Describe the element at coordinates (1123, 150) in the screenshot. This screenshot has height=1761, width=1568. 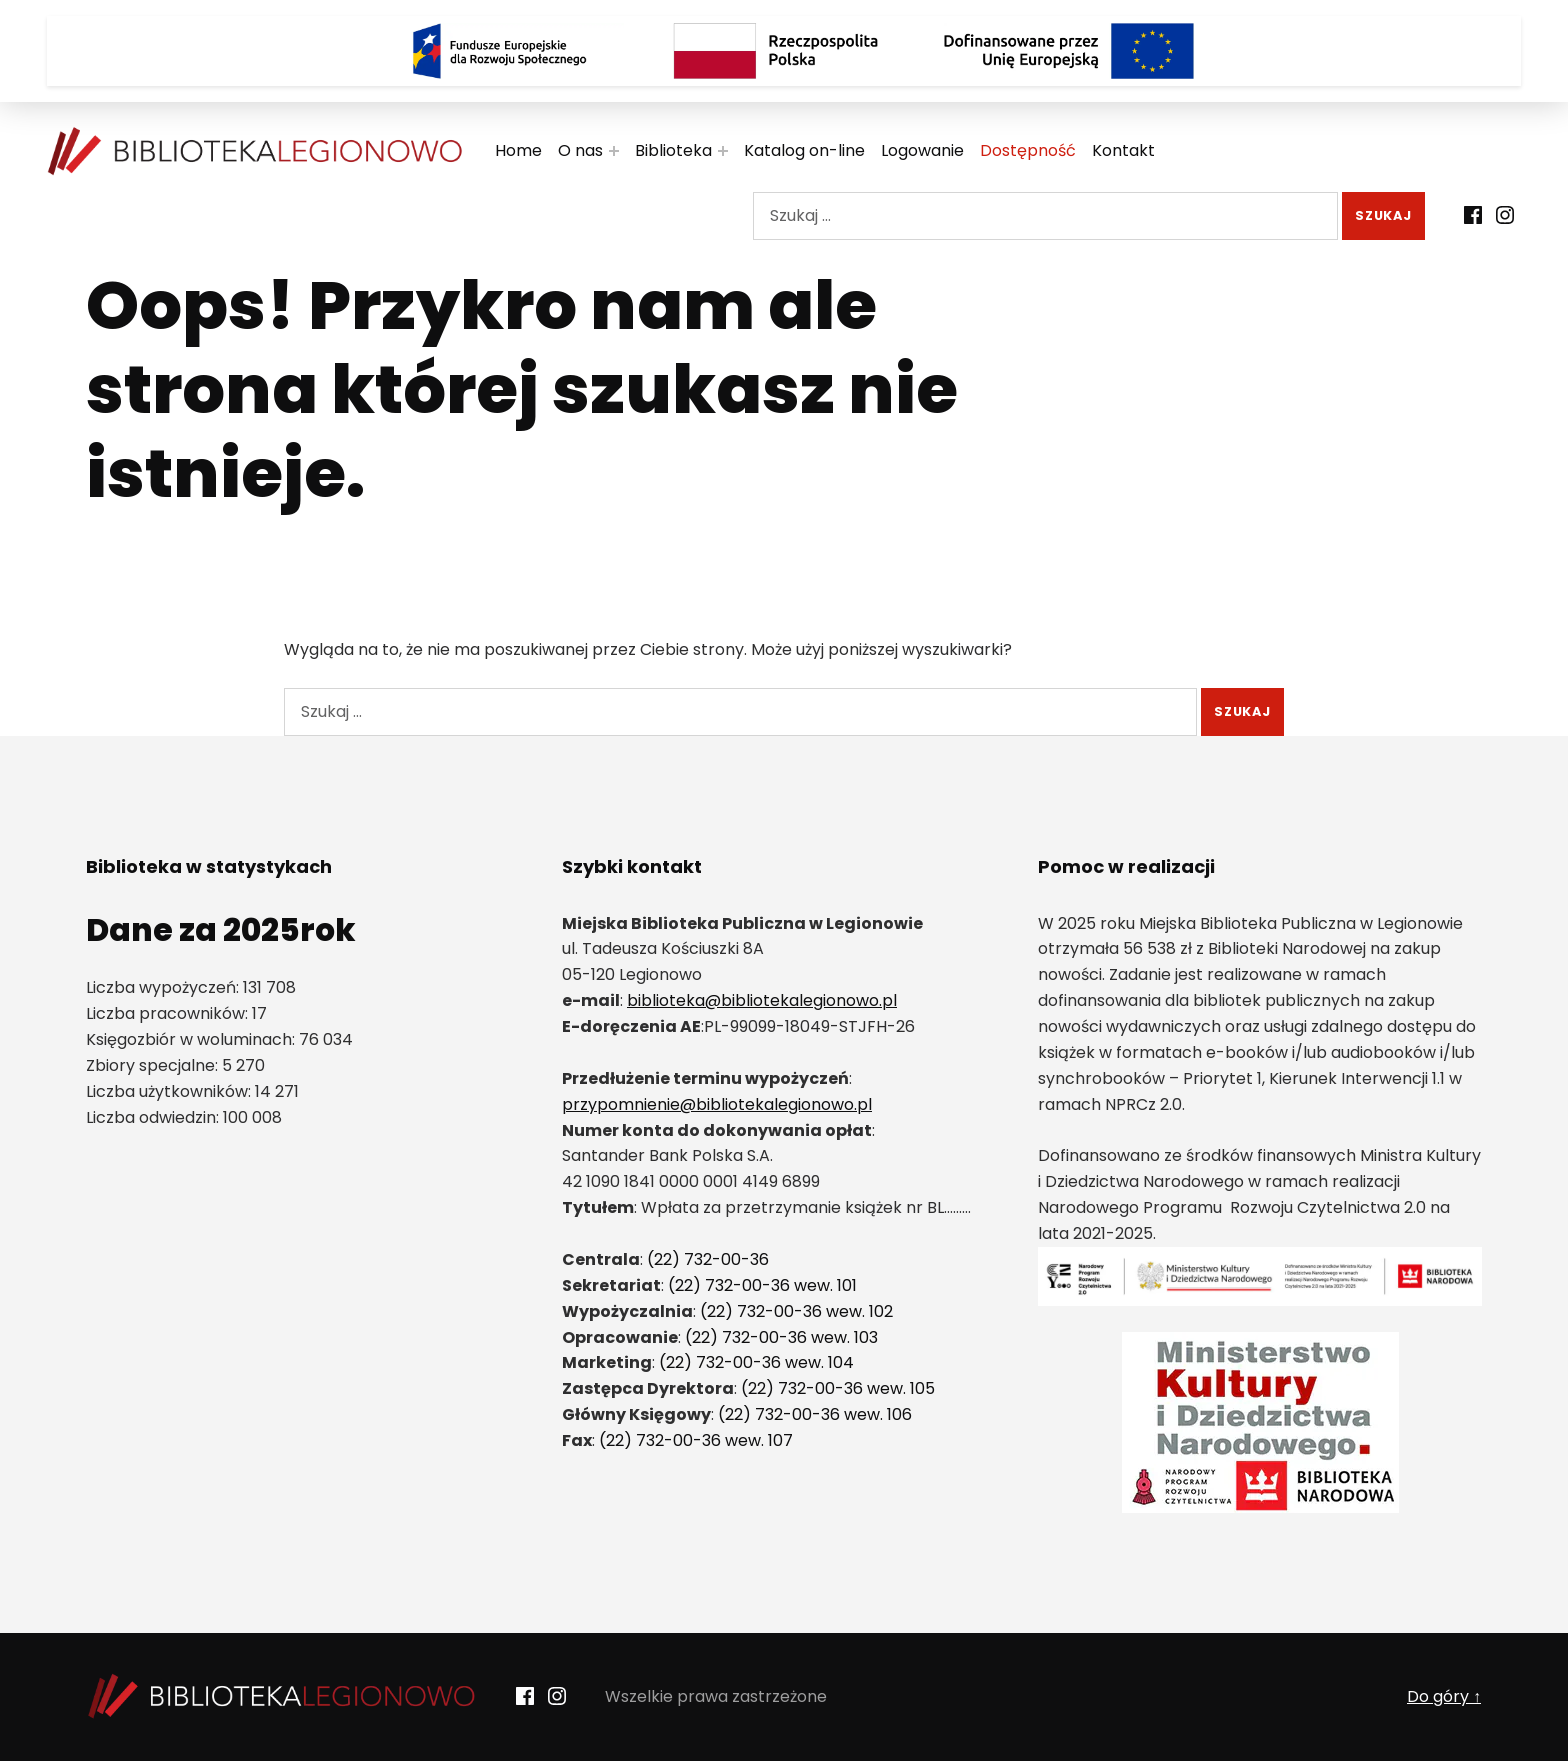
I see `Kontakt` at that location.